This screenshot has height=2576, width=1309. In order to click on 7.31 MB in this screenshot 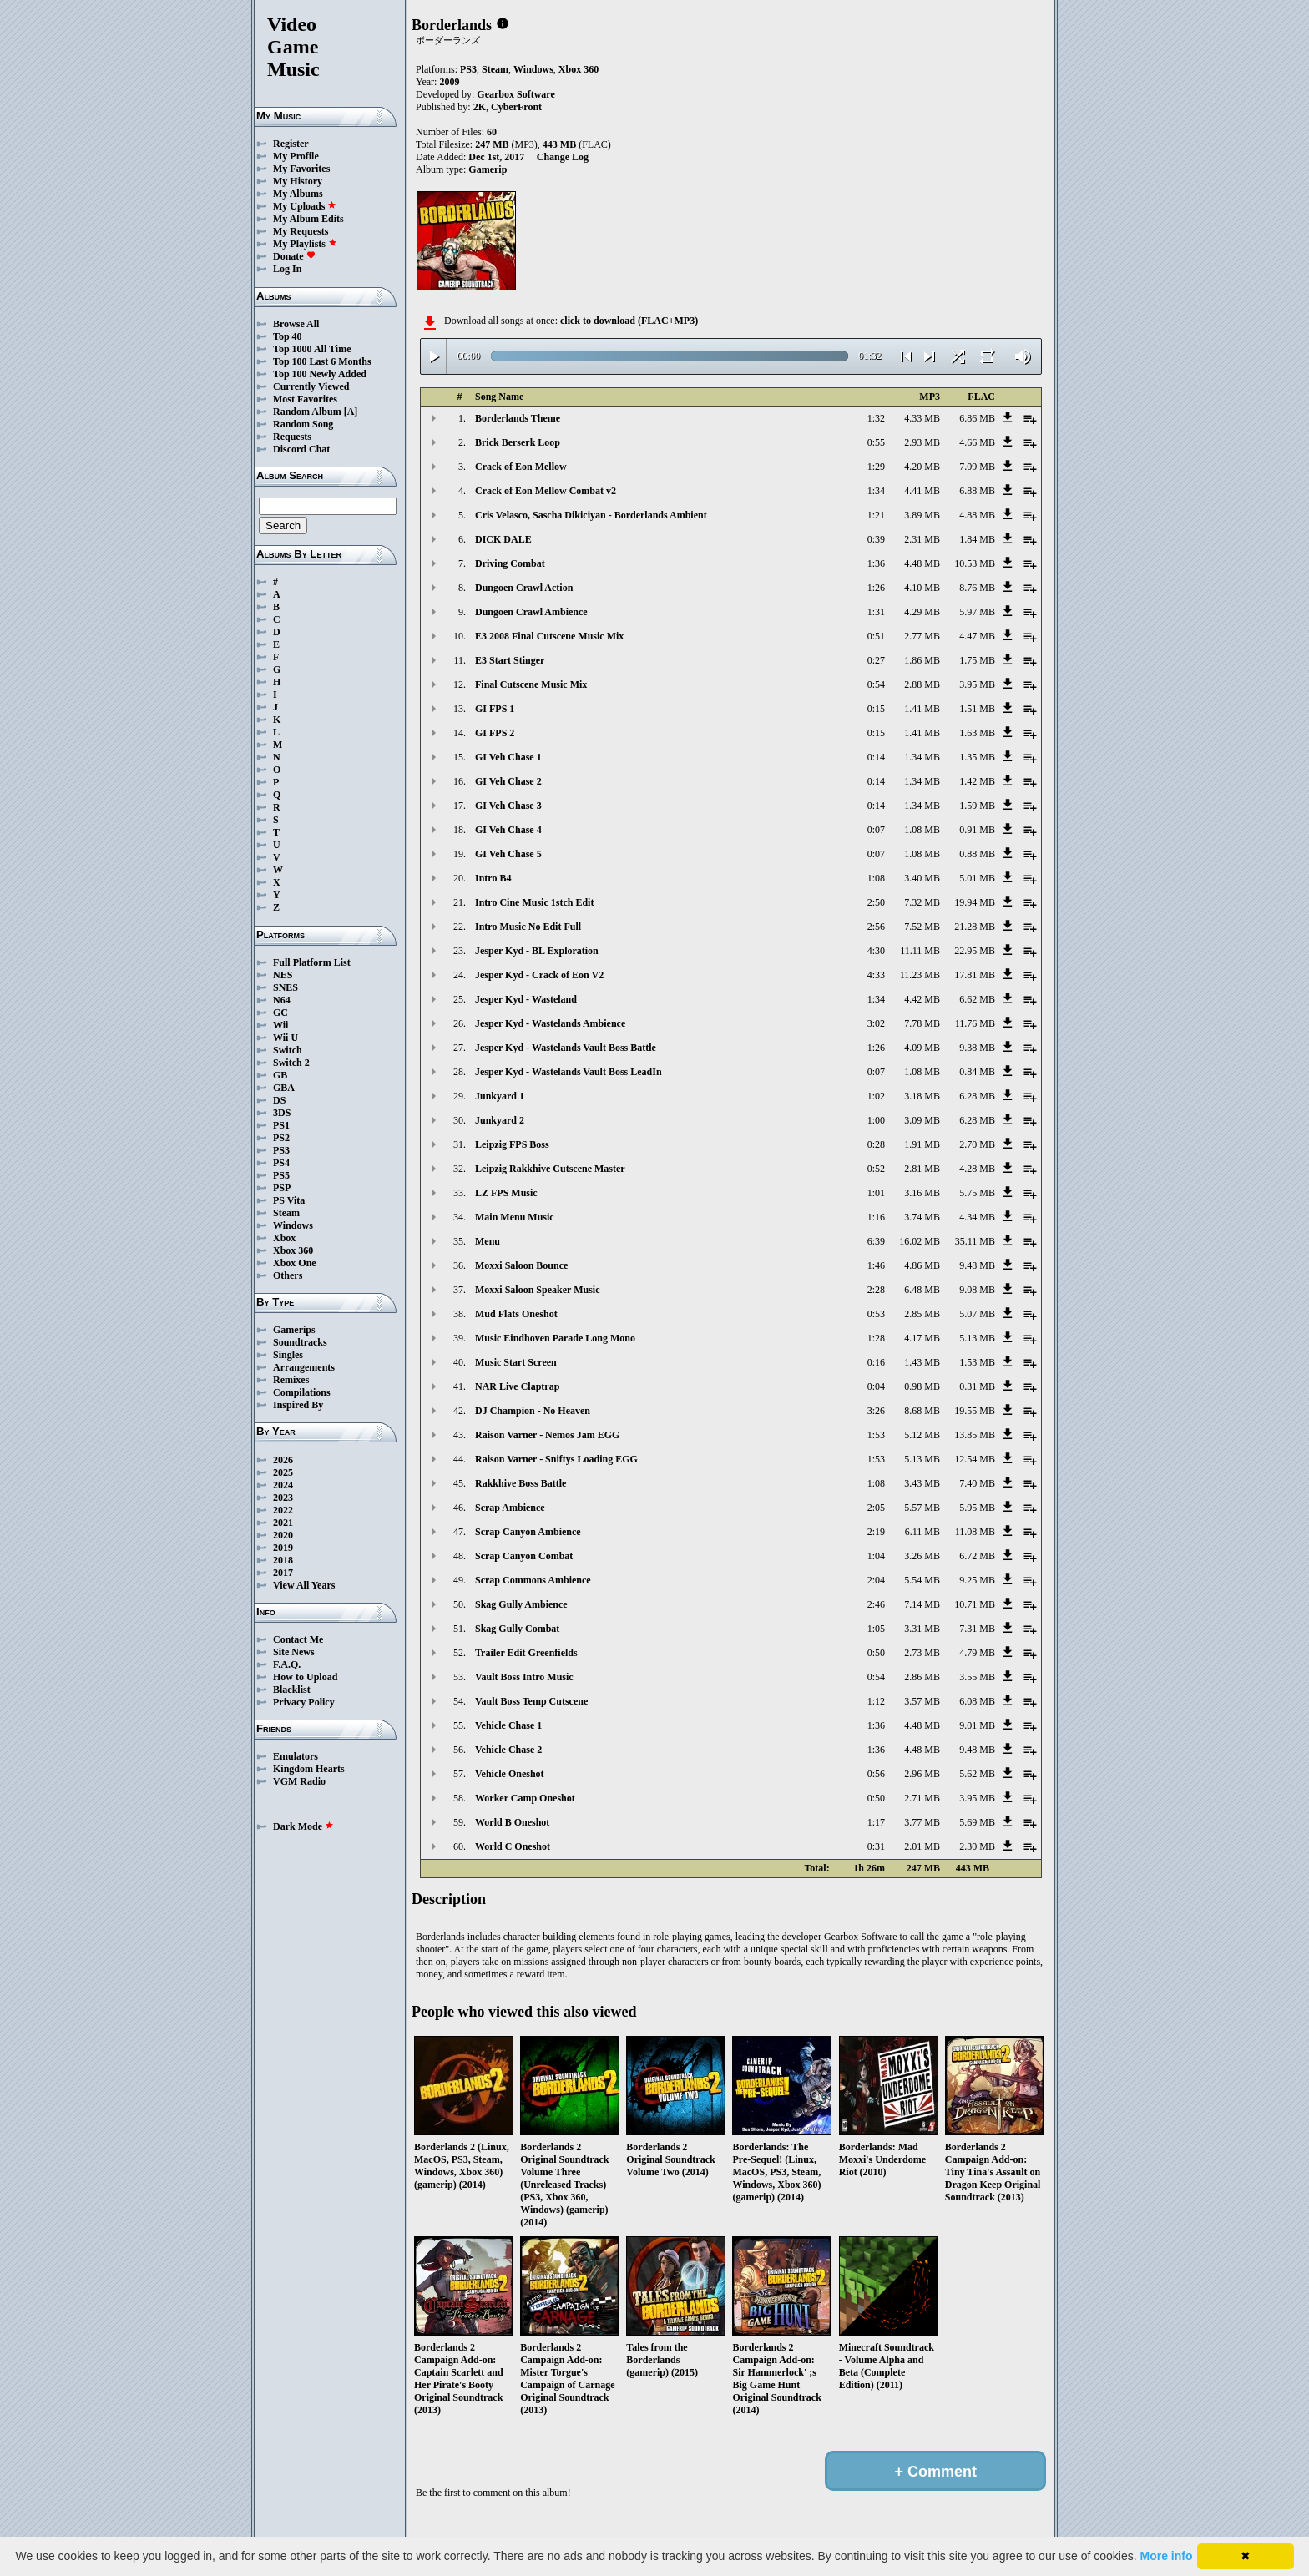, I will do `click(977, 1628)`.